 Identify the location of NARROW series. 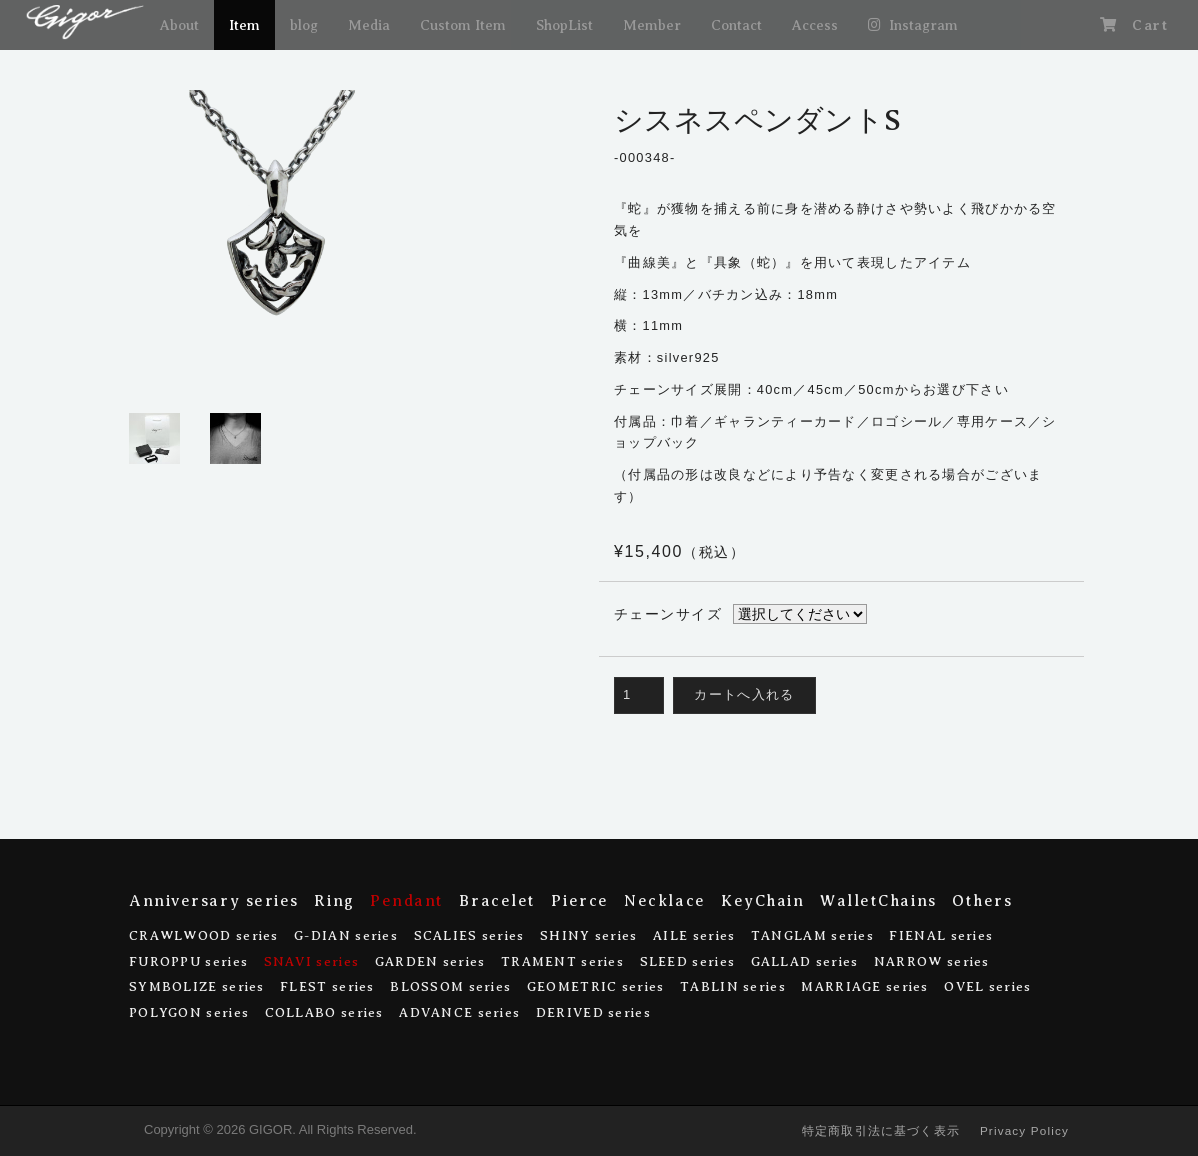
(932, 961).